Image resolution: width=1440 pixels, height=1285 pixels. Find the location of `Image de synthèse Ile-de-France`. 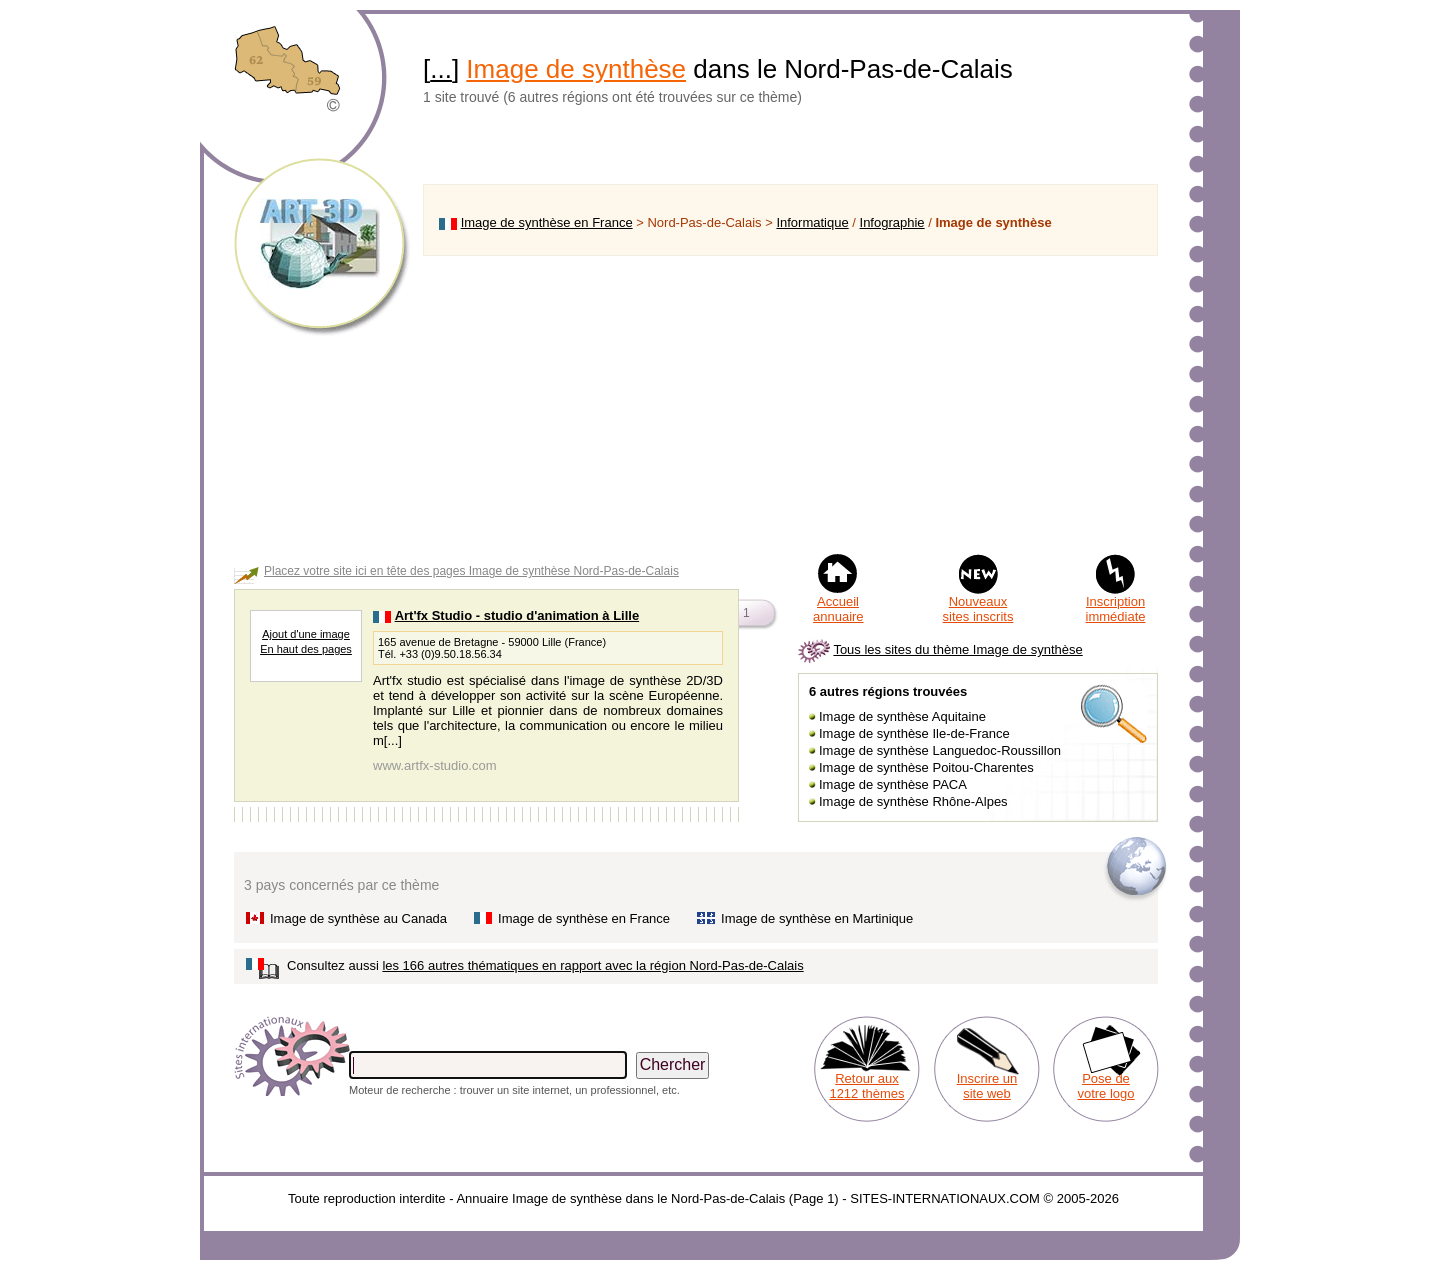

Image de synthèse Ile-de-France is located at coordinates (914, 733).